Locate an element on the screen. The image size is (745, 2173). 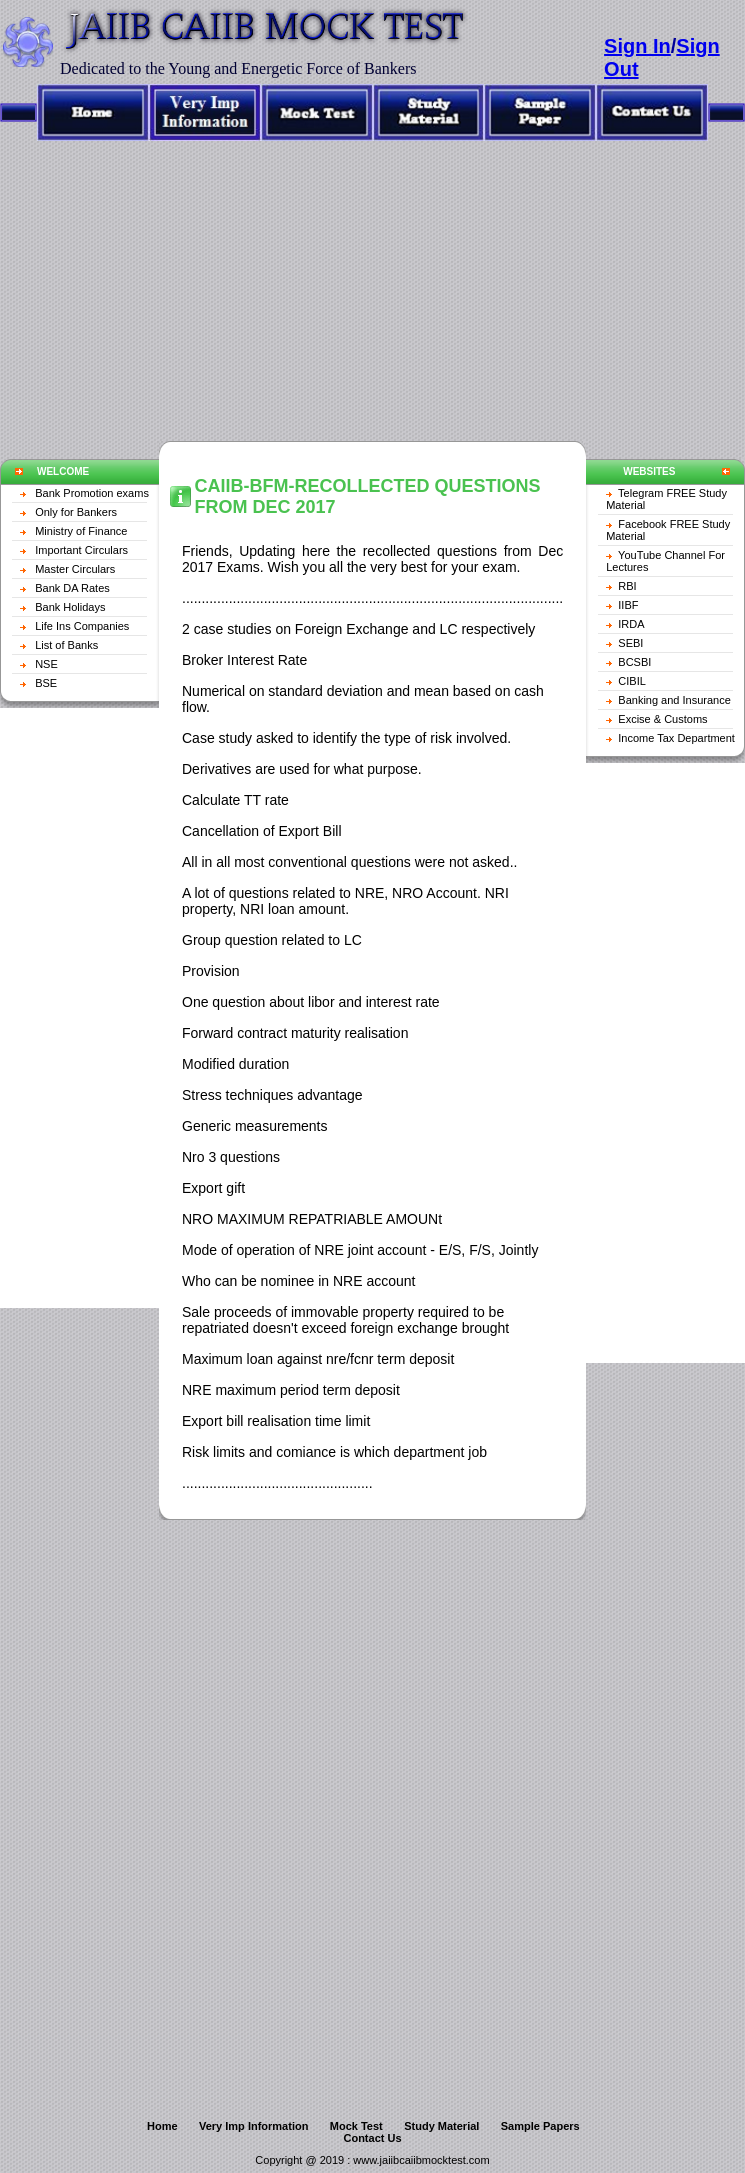
CIBIL is located at coordinates (632, 681).